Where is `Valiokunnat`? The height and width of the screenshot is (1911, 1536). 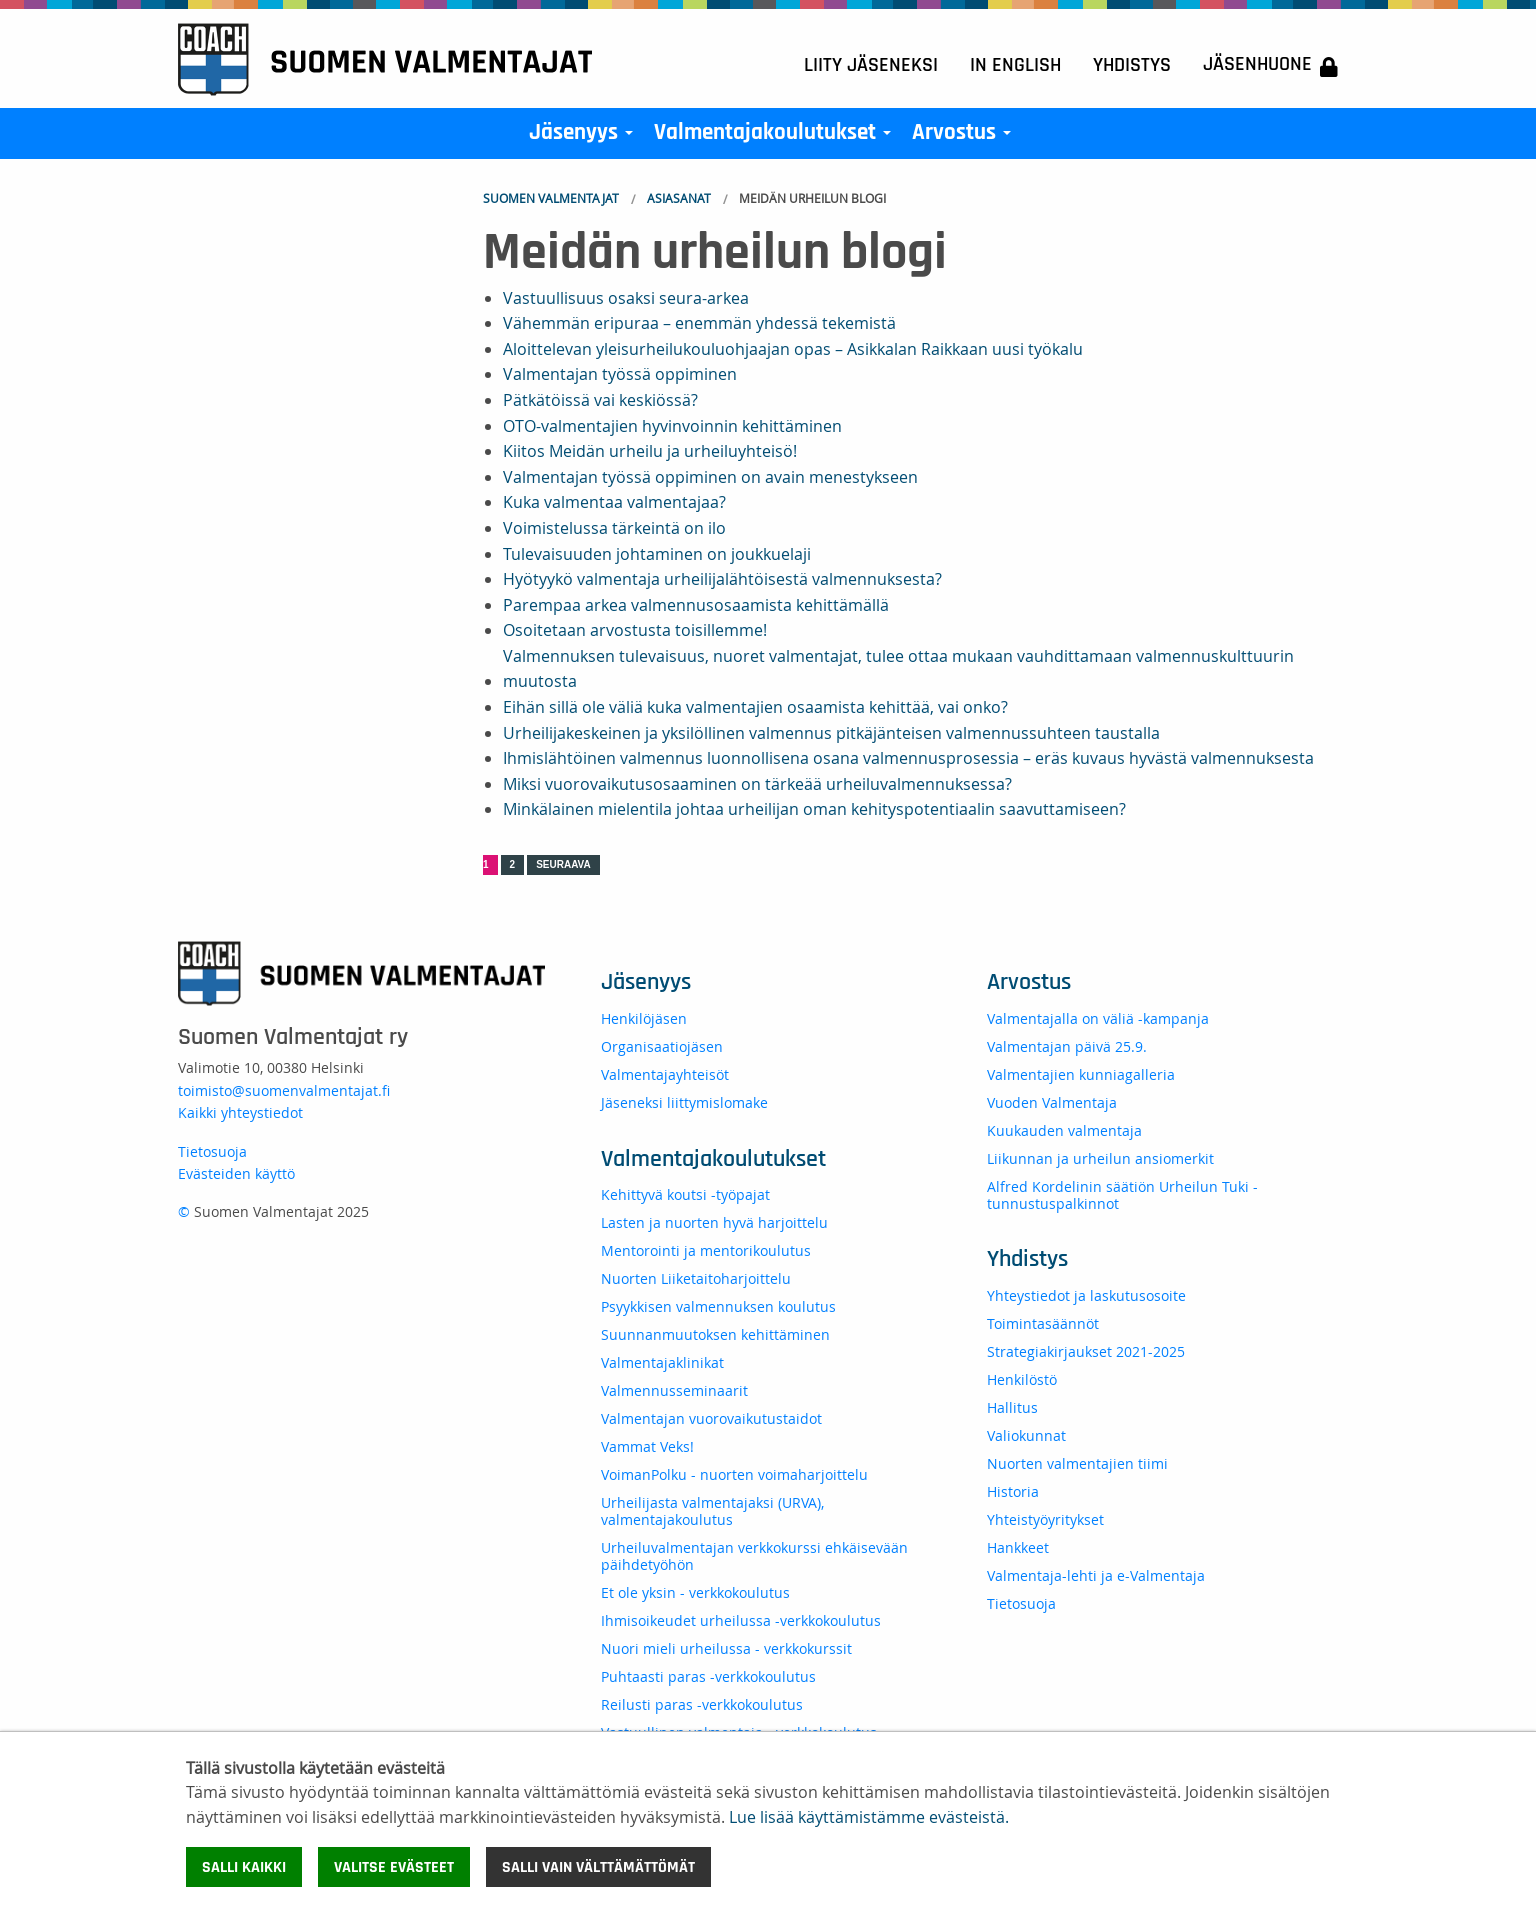 Valiokunnat is located at coordinates (1026, 1435).